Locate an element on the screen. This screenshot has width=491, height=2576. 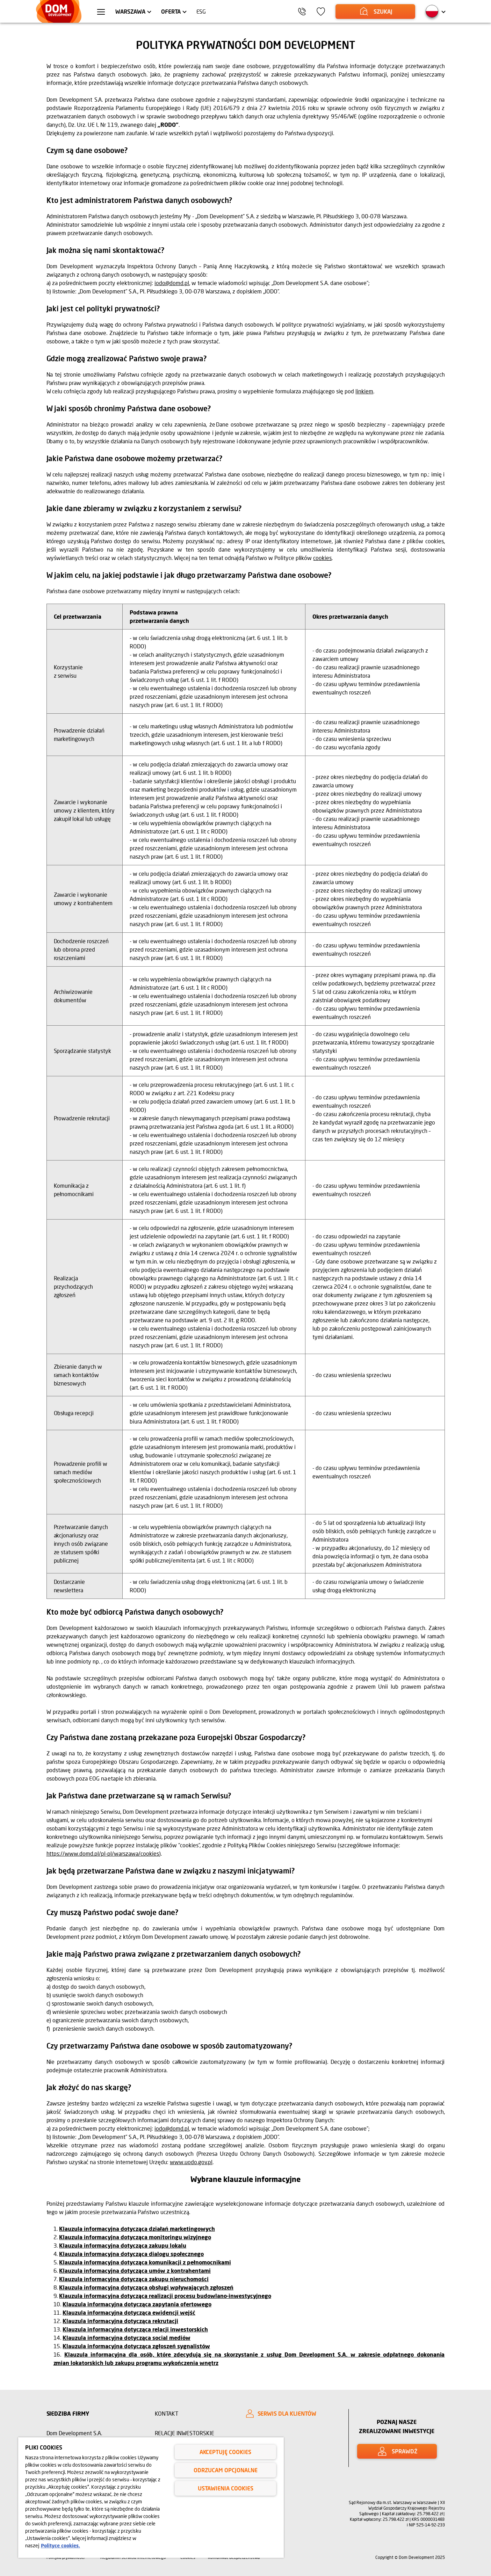
linkiem is located at coordinates (364, 391).